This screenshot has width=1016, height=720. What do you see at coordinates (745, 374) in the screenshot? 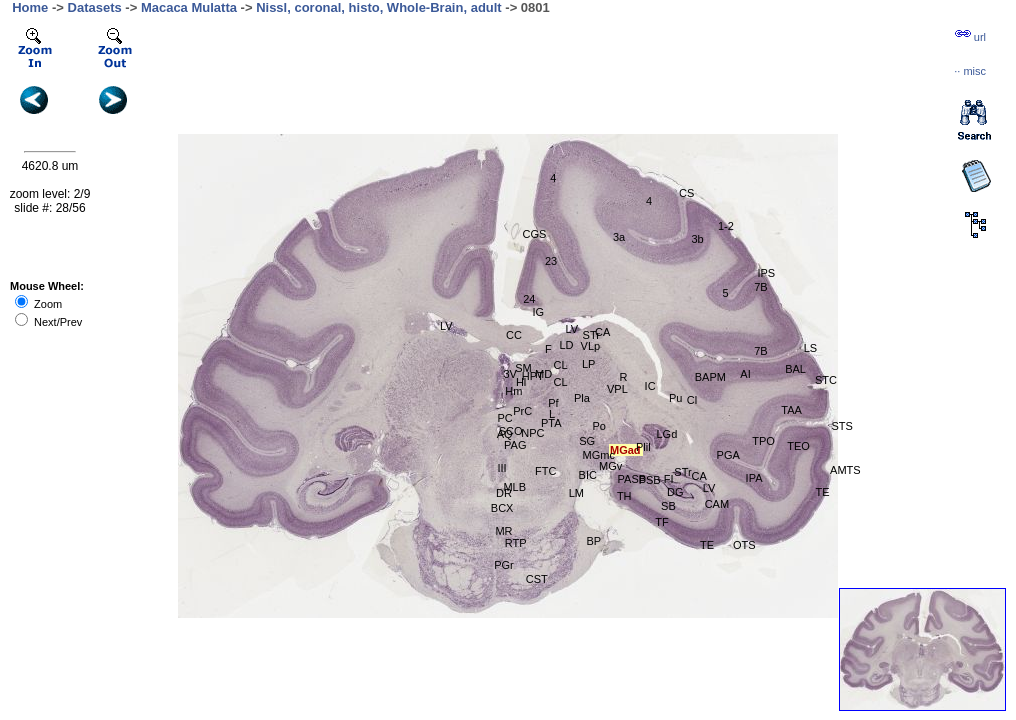
I see `AI` at bounding box center [745, 374].